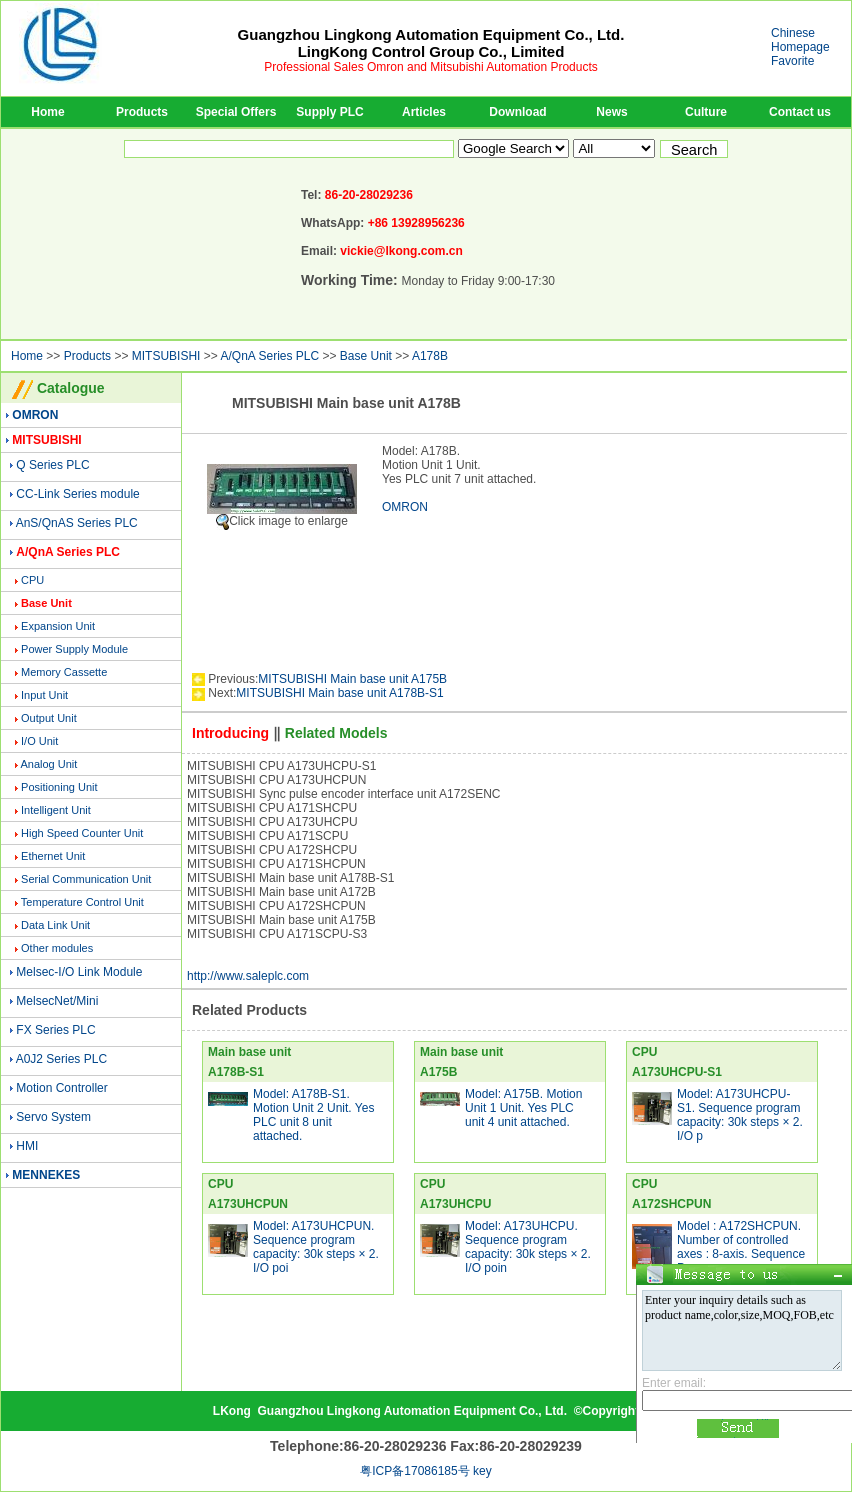 The width and height of the screenshot is (852, 1492). I want to click on OMRON, so click(405, 507).